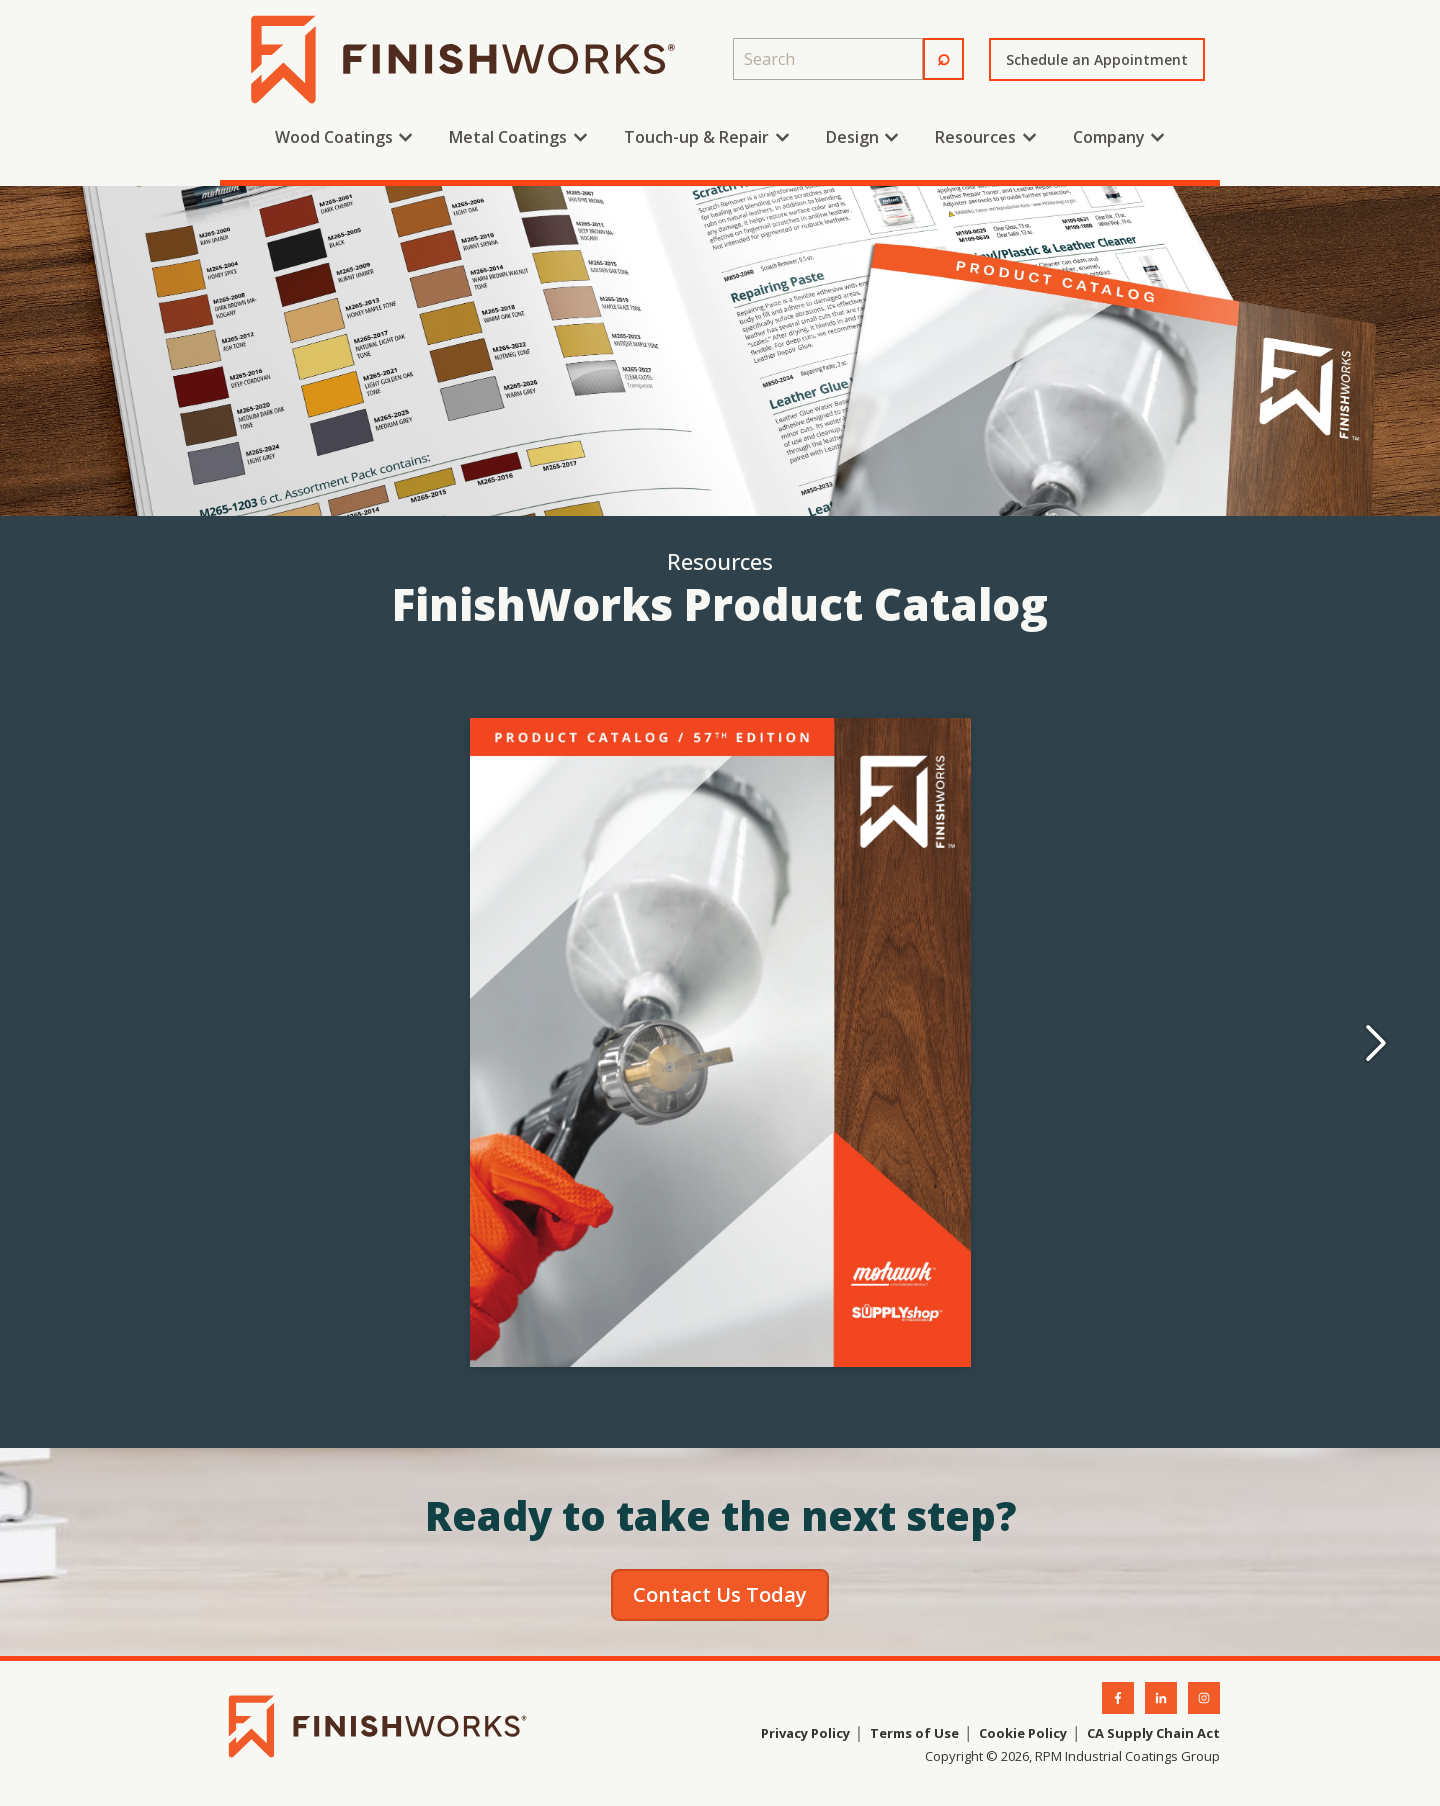 The image size is (1440, 1806). I want to click on CA Supply Chain Act, so click(1153, 1733).